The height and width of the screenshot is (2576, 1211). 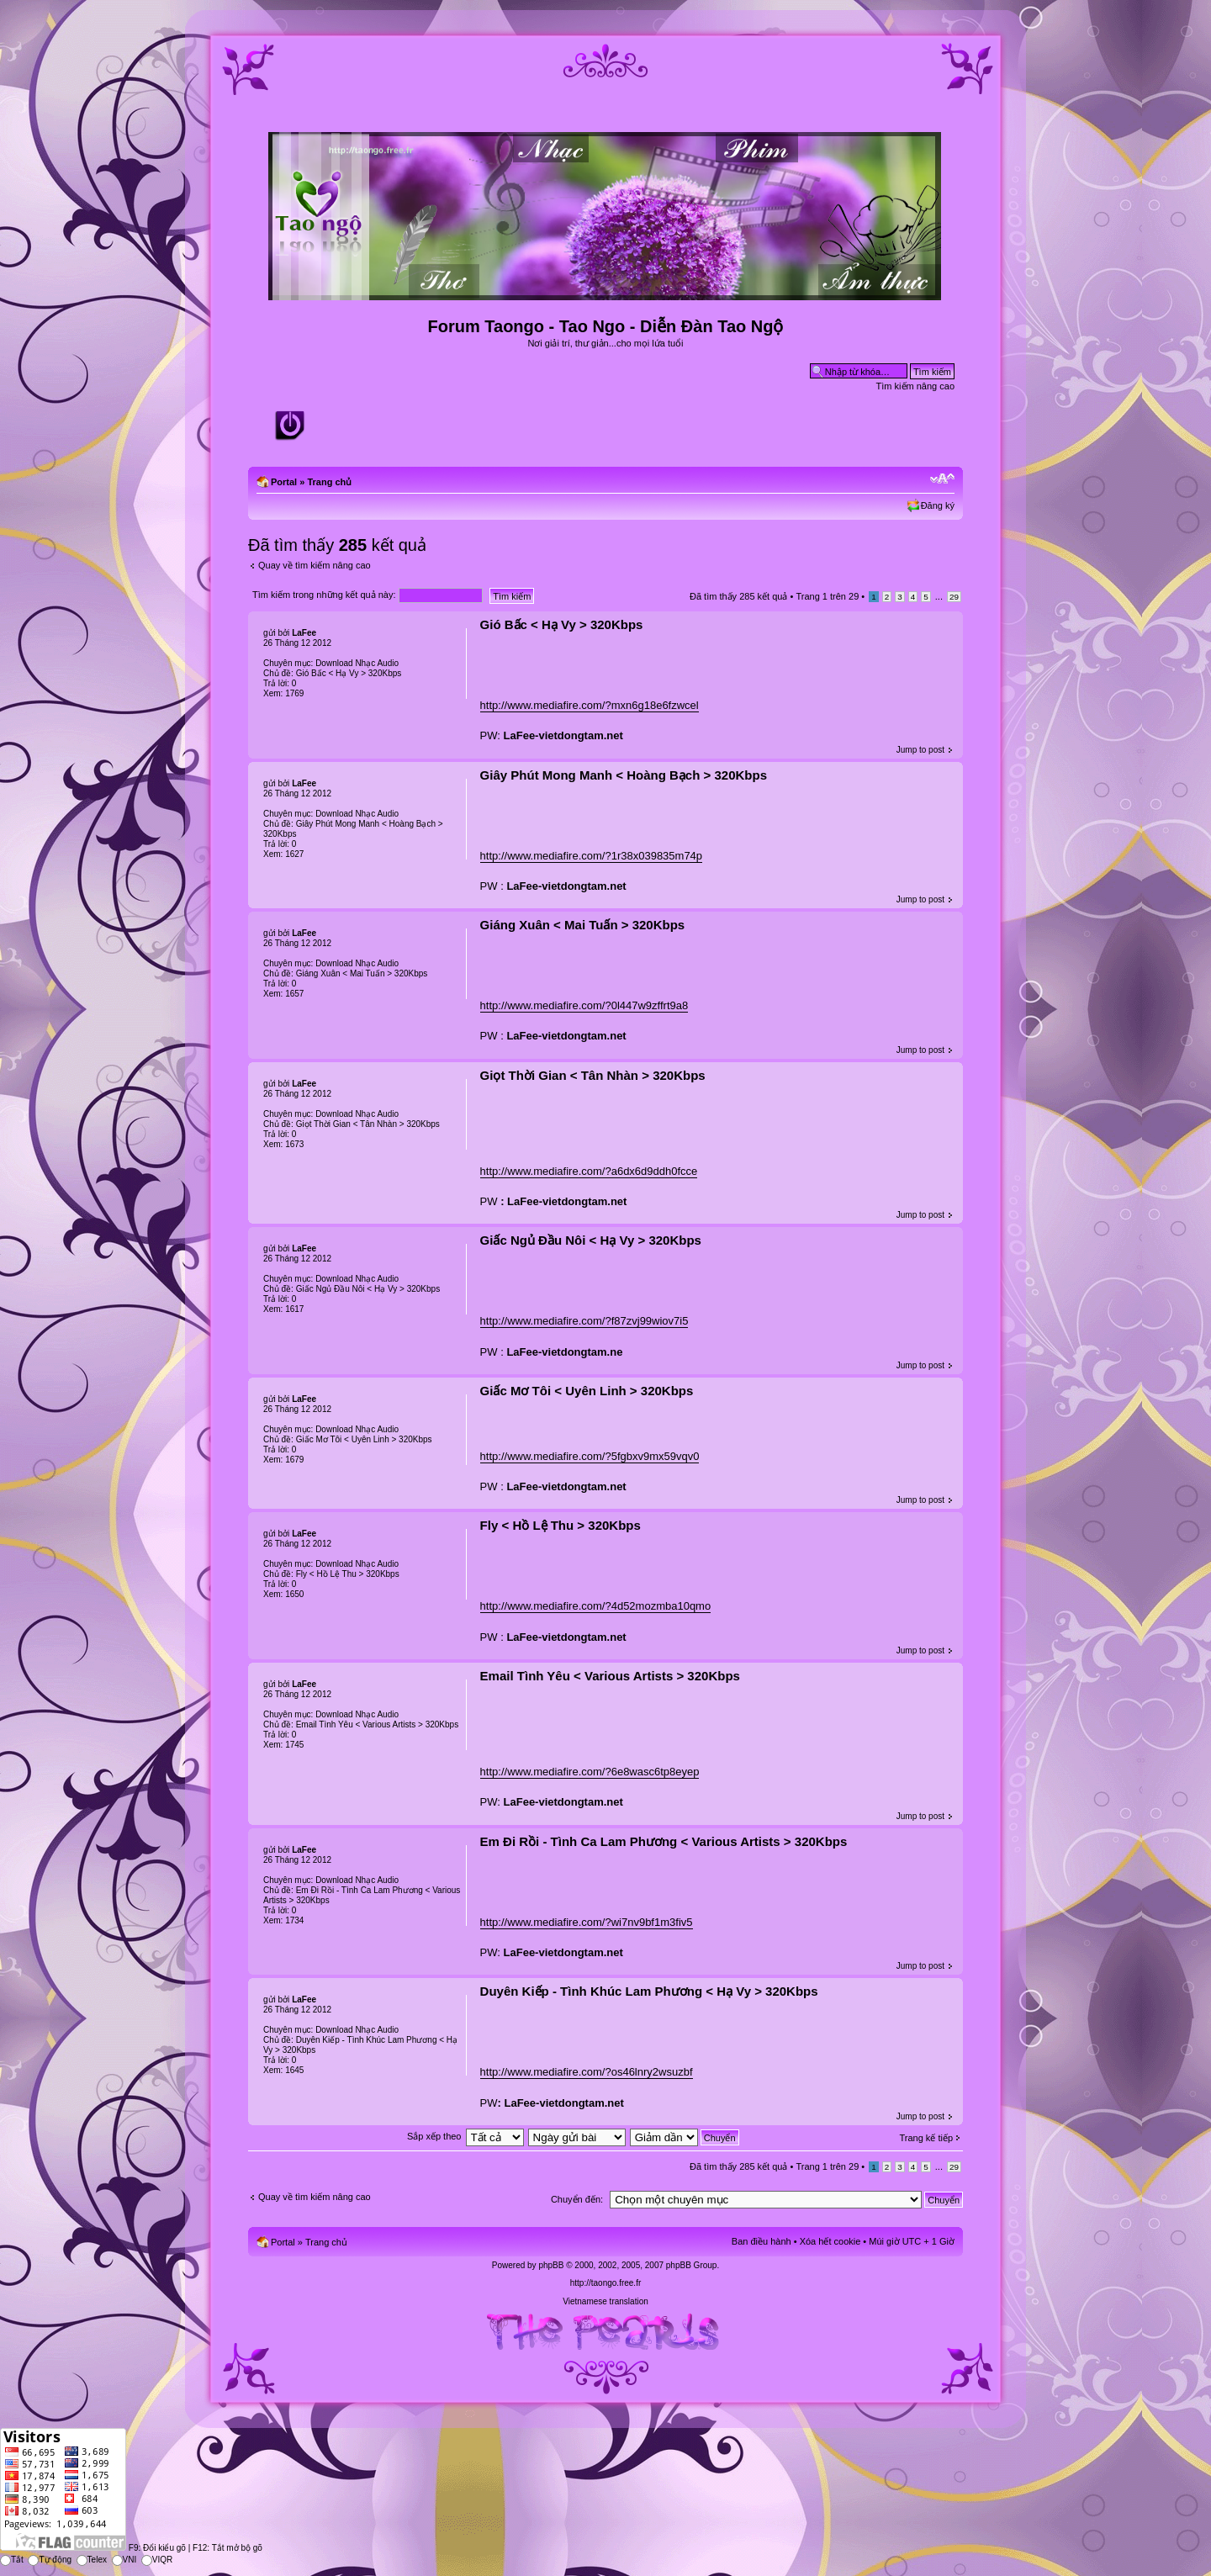 I want to click on Duyên Kiếp - Tình Khúc Lam Phương < Hạ Vy > 320Kbps, so click(x=649, y=1991).